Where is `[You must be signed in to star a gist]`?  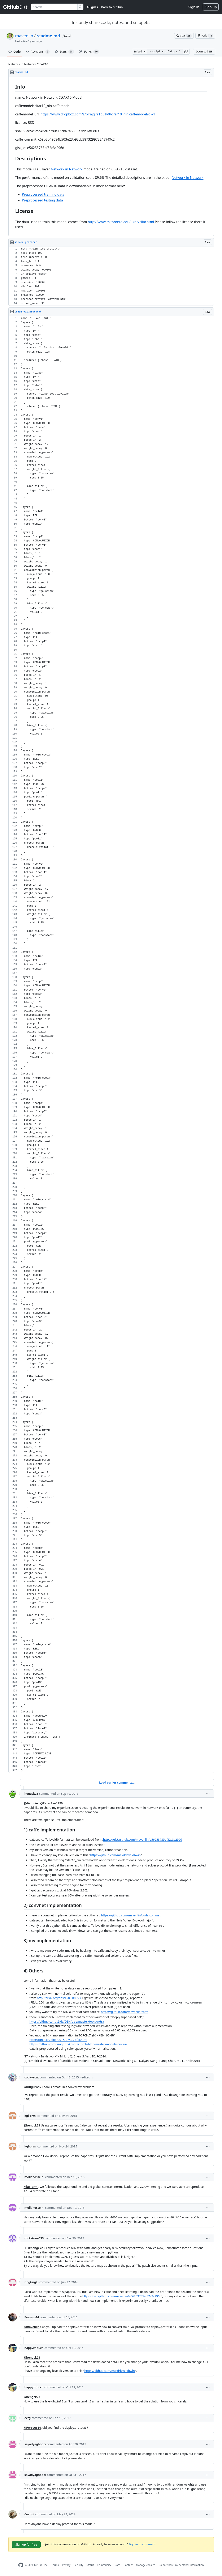 [You must be signed in to star a gist] is located at coordinates (184, 36).